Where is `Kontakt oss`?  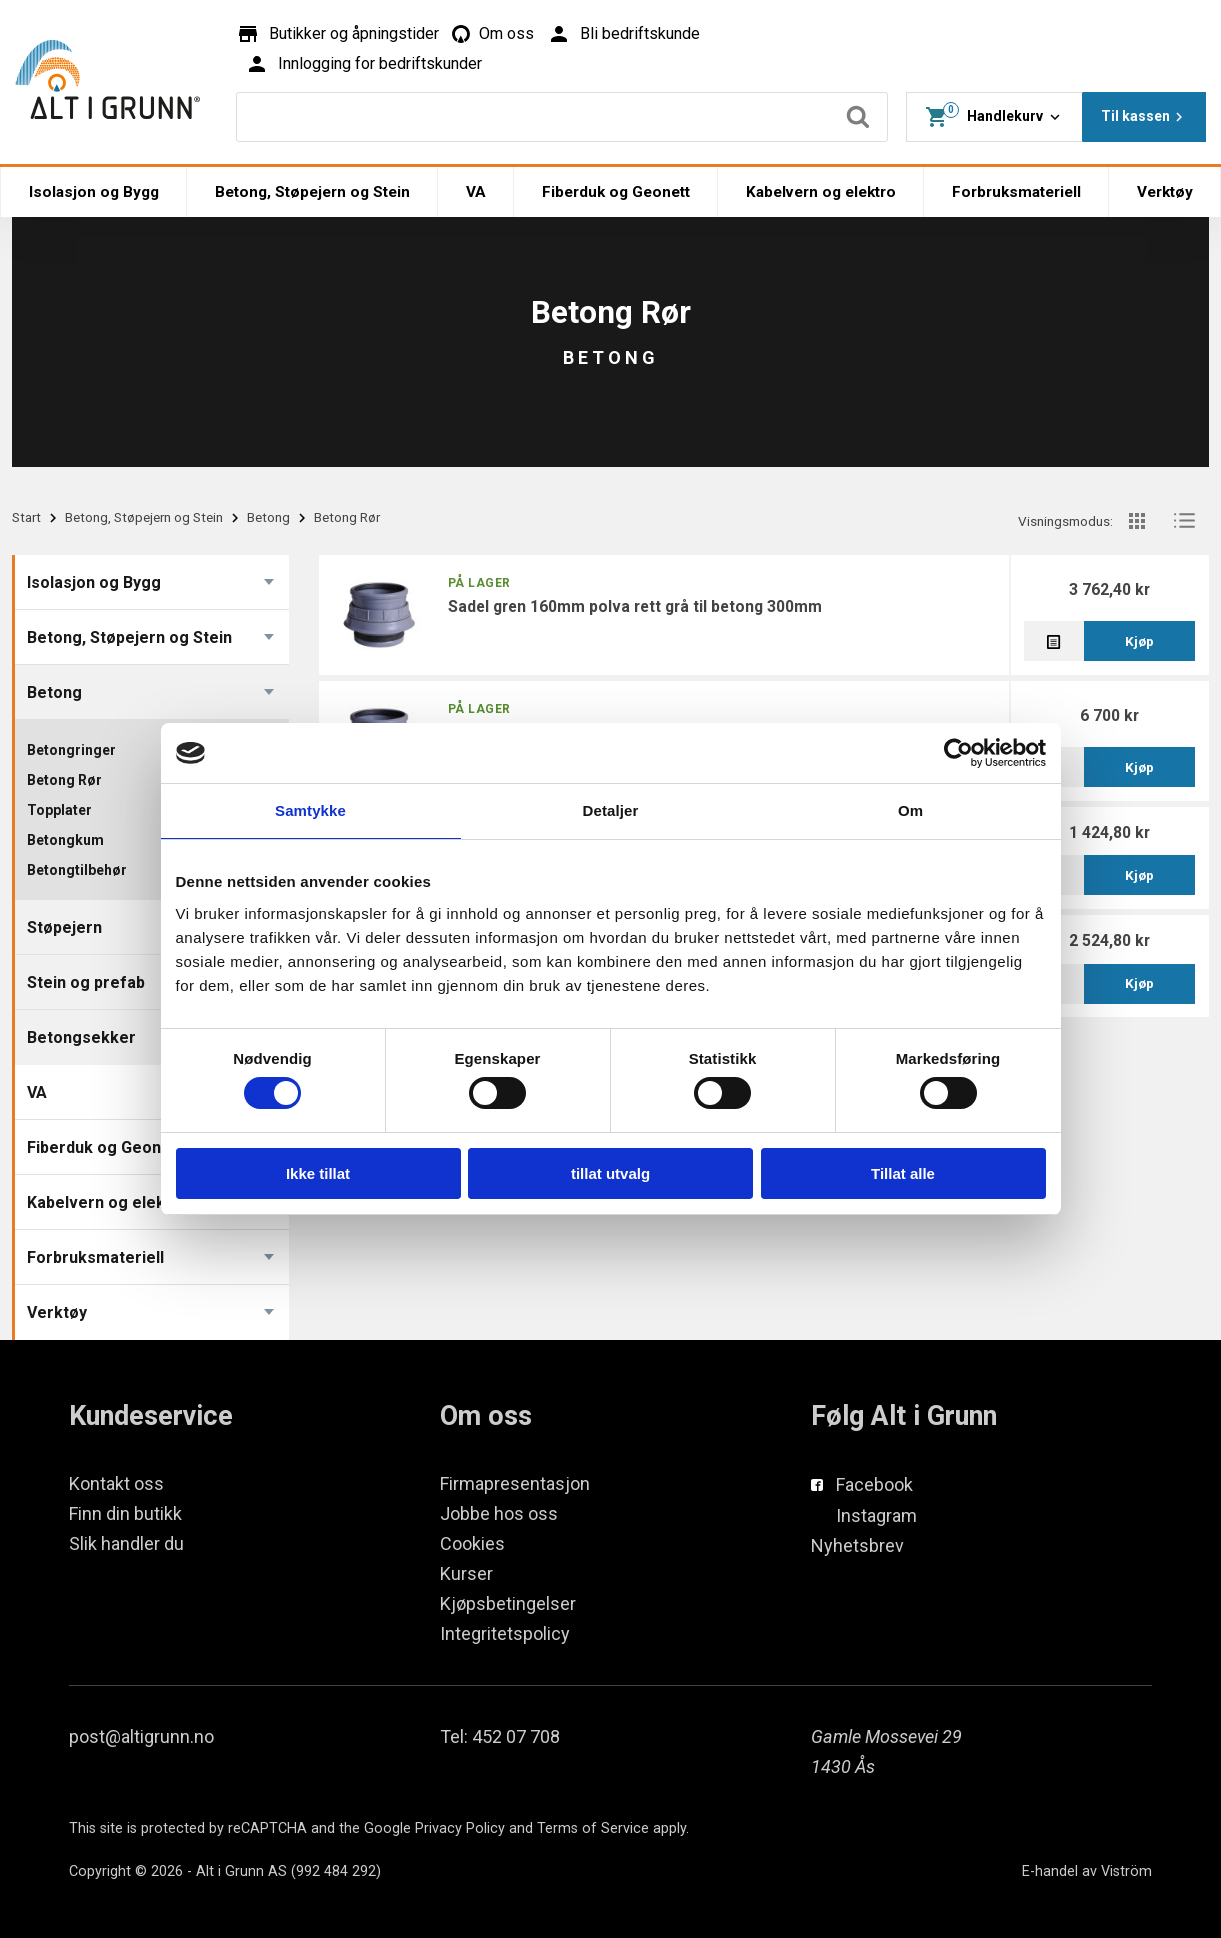 Kontakt oss is located at coordinates (116, 1483).